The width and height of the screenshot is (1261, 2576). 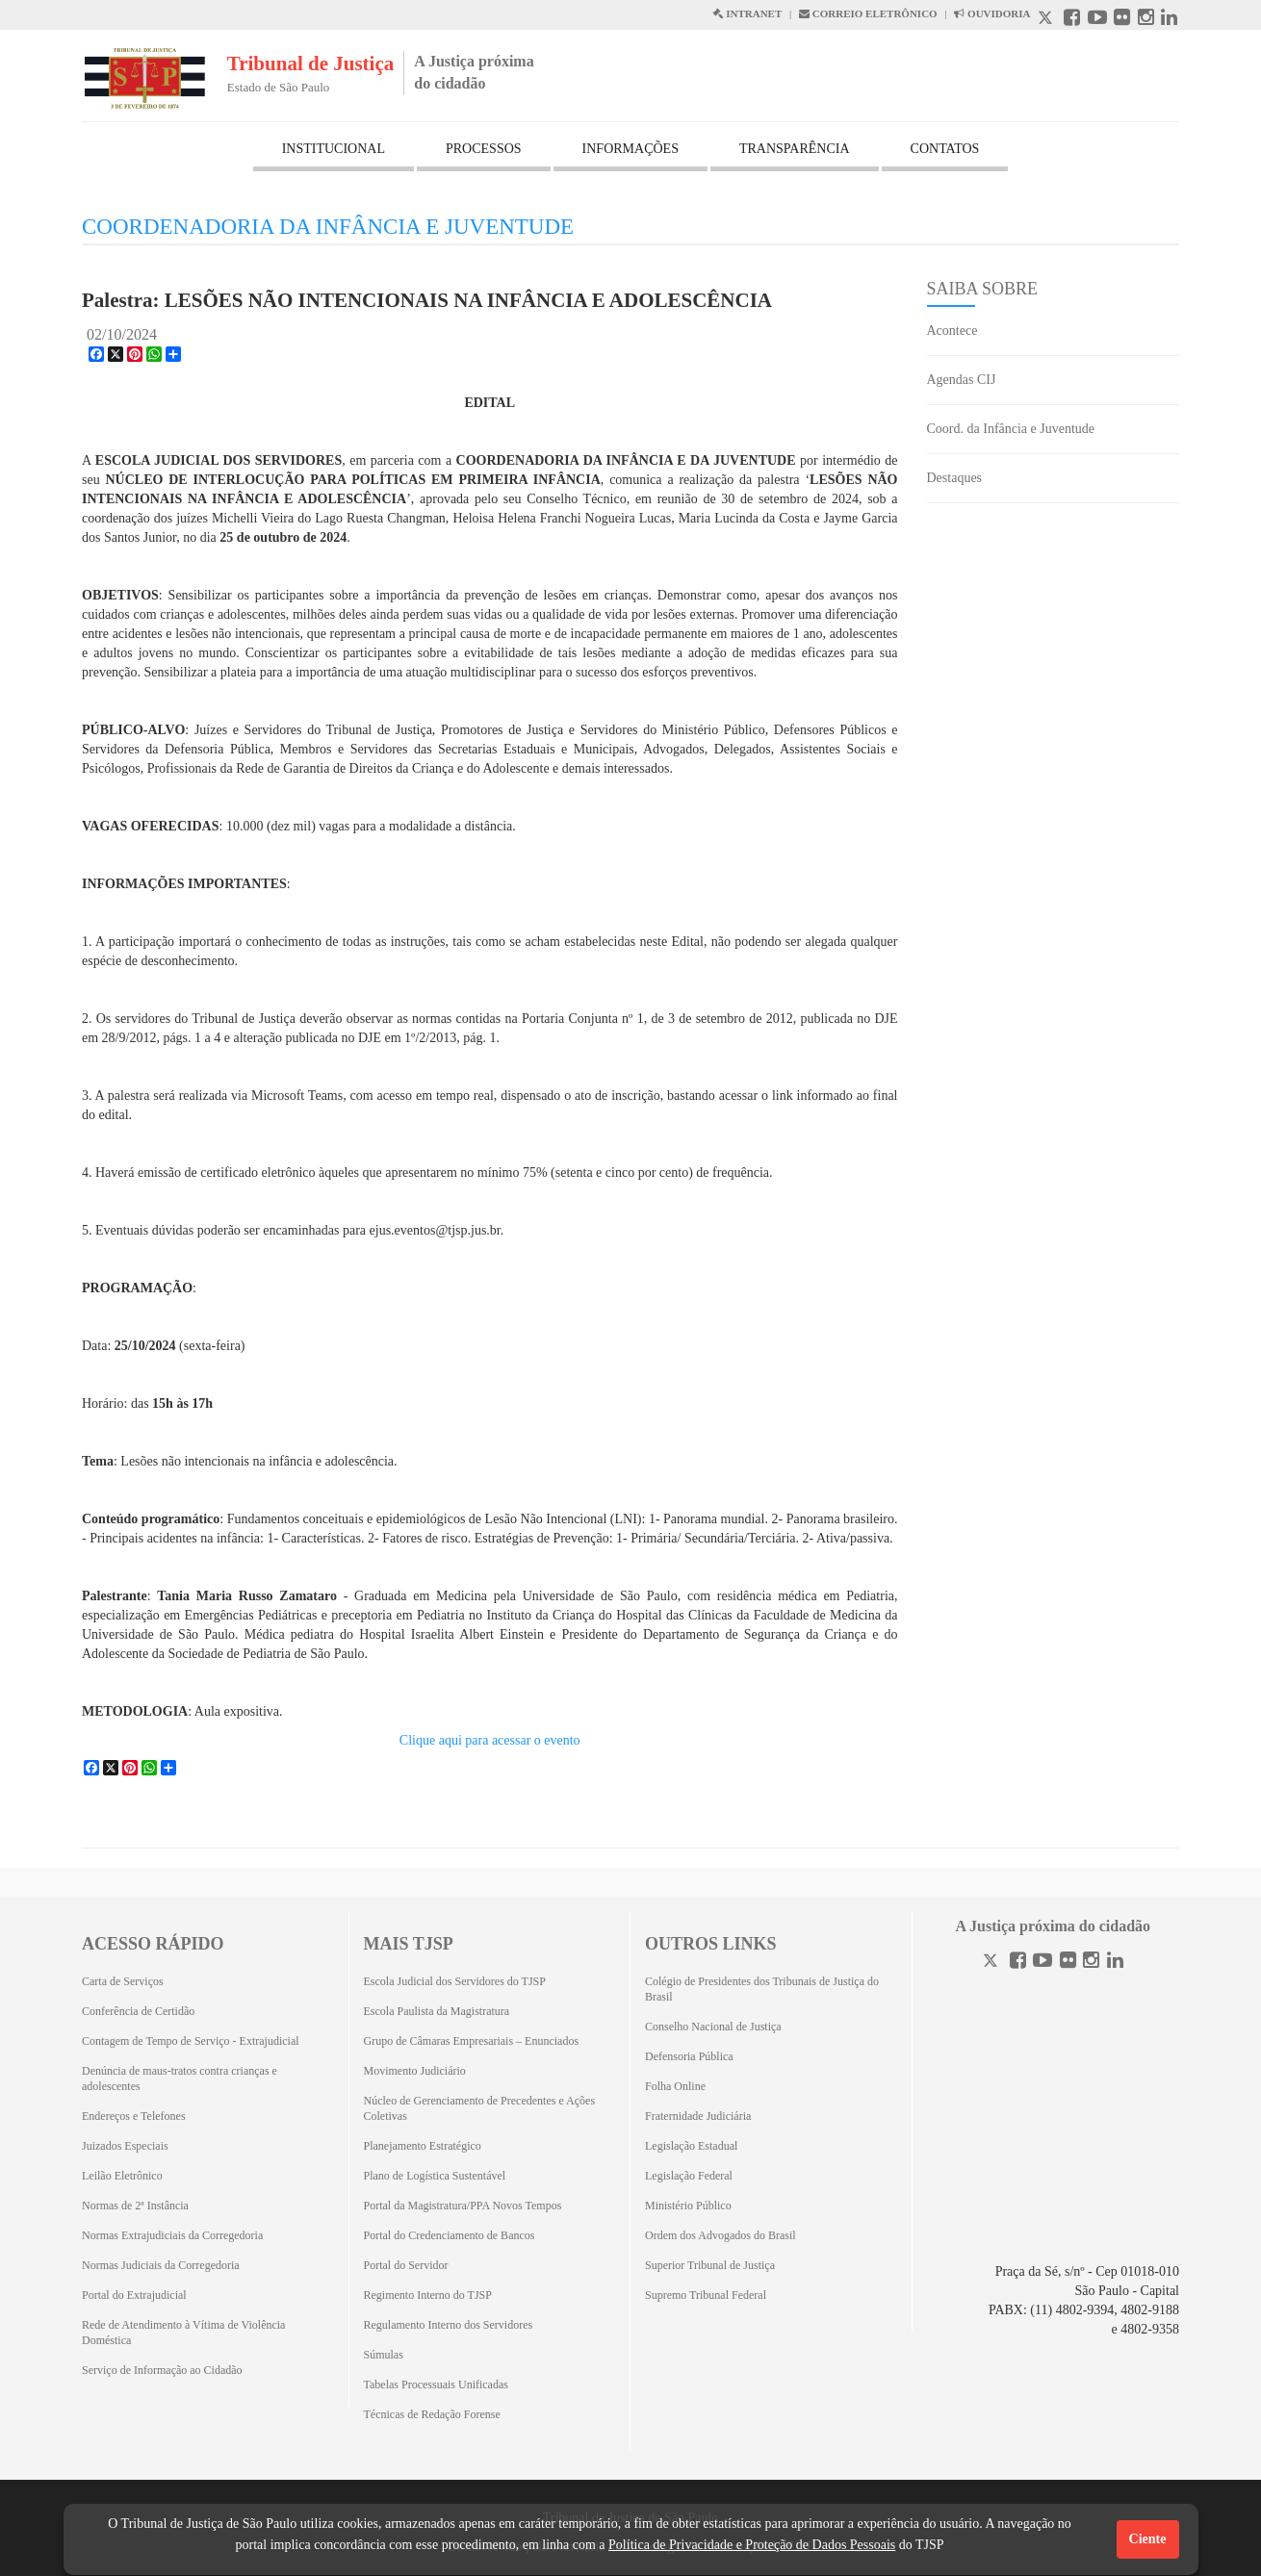 I want to click on [Linkedin abre em outra página], so click(x=1169, y=20).